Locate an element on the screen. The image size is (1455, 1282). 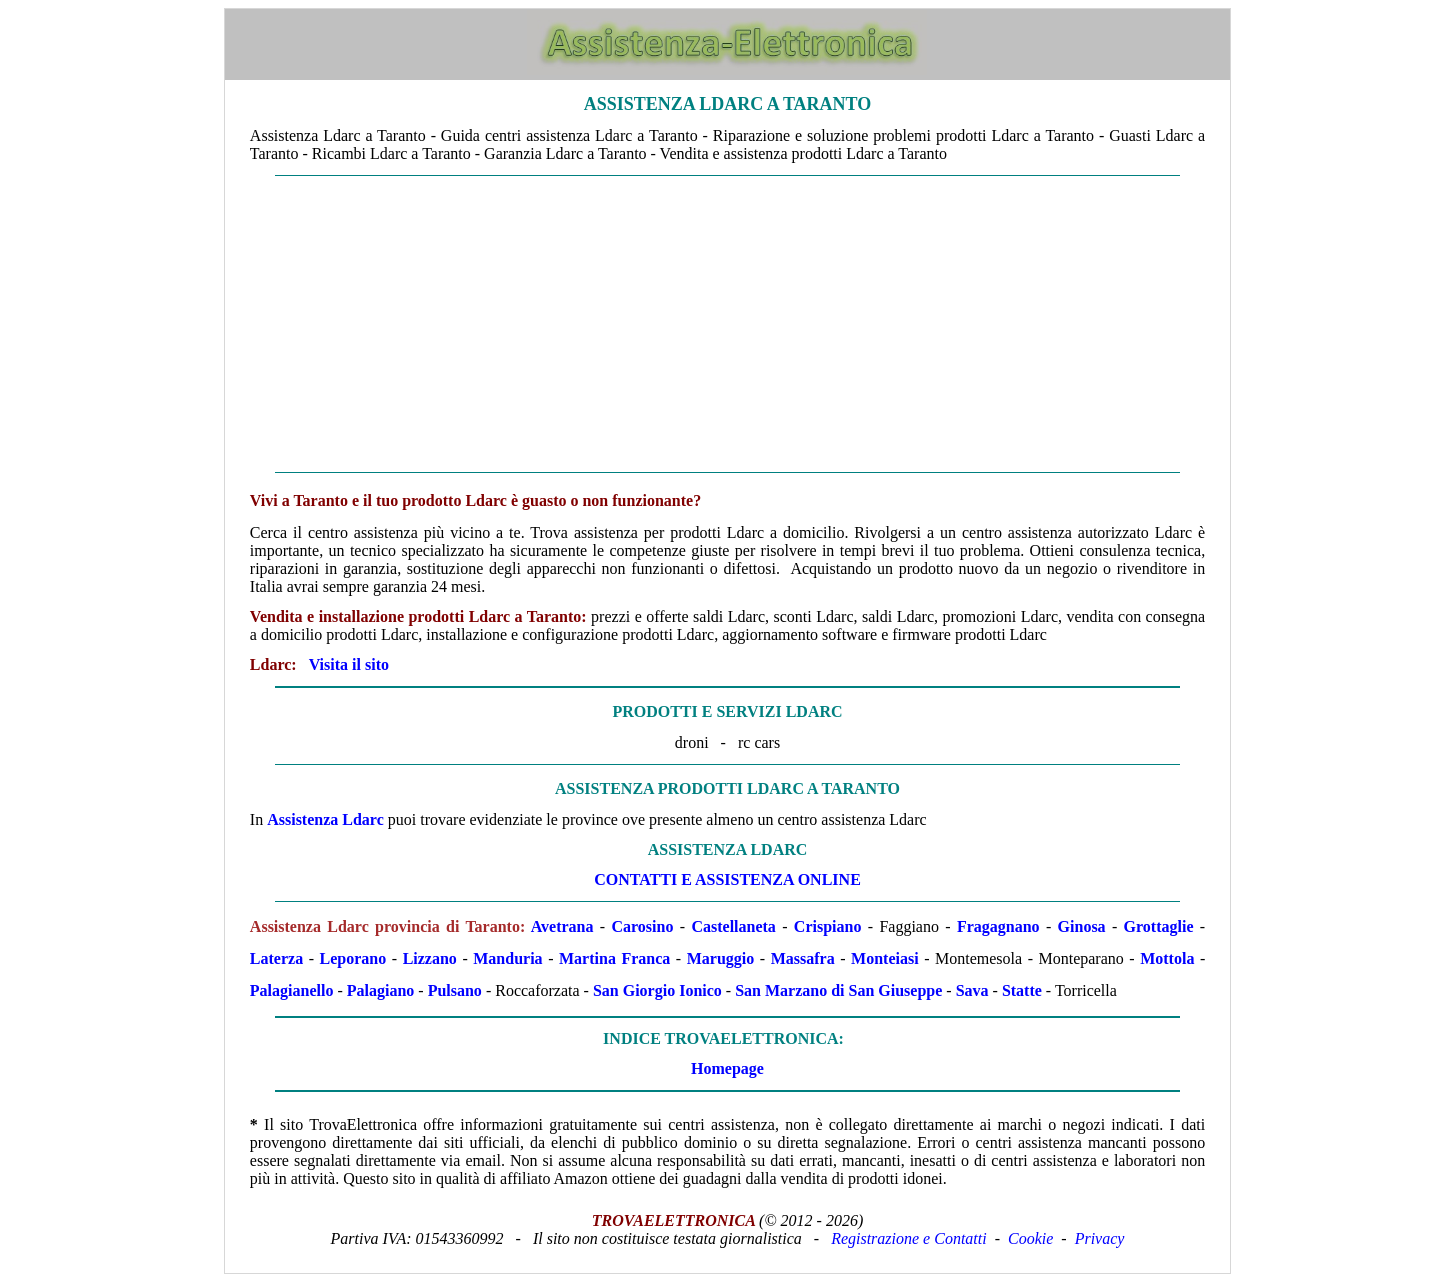
[Advertisement] is located at coordinates (727, 324).